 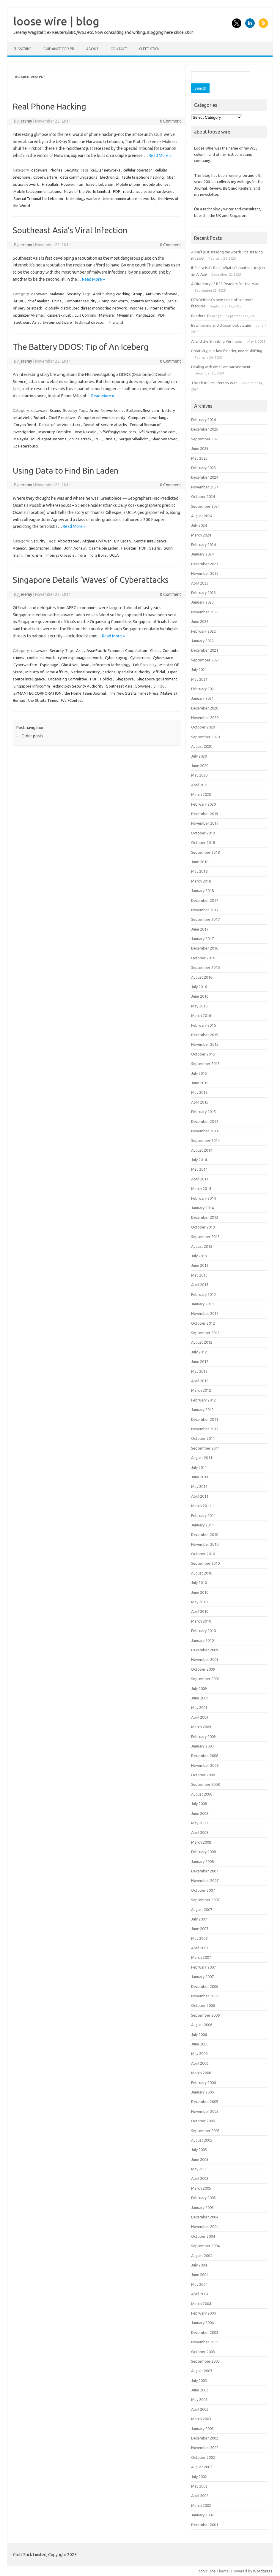 What do you see at coordinates (50, 184) in the screenshot?
I see `Hizballah` at bounding box center [50, 184].